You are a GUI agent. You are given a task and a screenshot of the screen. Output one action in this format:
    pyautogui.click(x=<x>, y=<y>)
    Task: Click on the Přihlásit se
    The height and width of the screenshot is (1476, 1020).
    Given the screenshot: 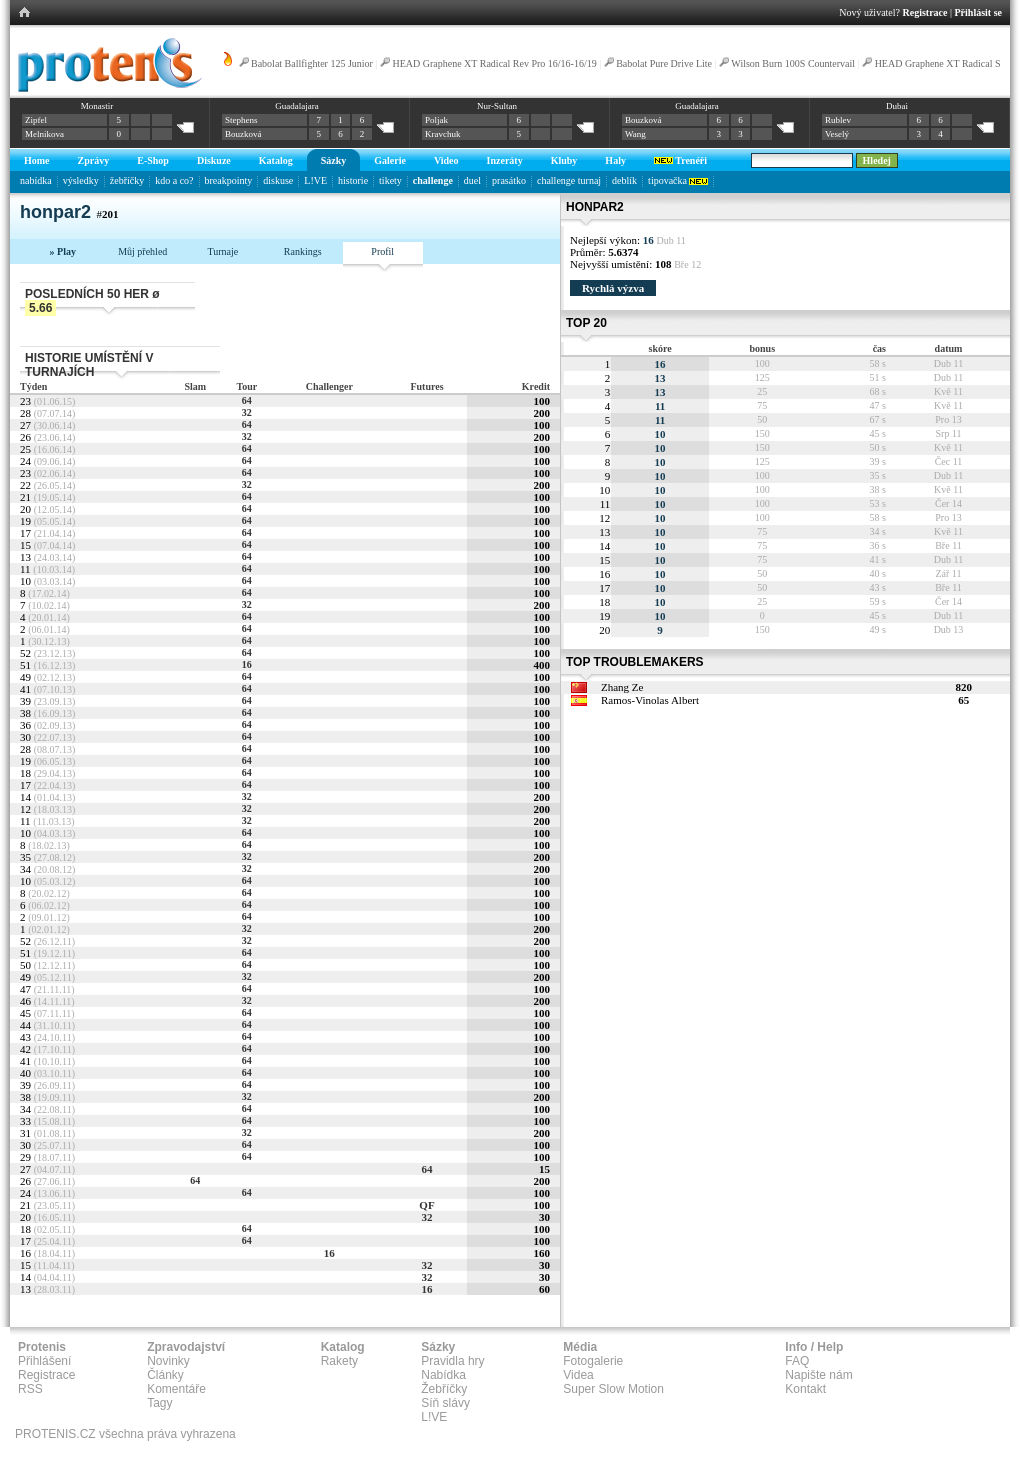 What is the action you would take?
    pyautogui.click(x=979, y=12)
    